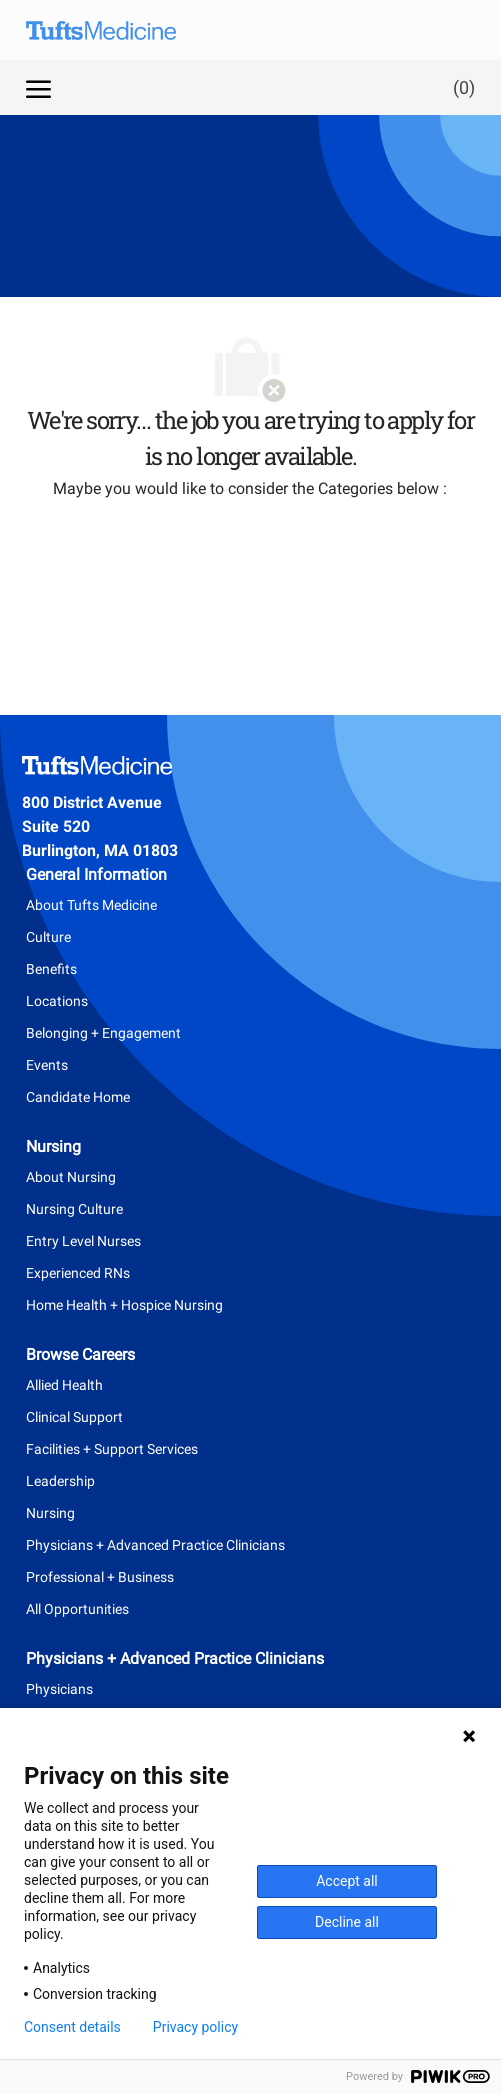  What do you see at coordinates (50, 1513) in the screenshot?
I see `Nursing` at bounding box center [50, 1513].